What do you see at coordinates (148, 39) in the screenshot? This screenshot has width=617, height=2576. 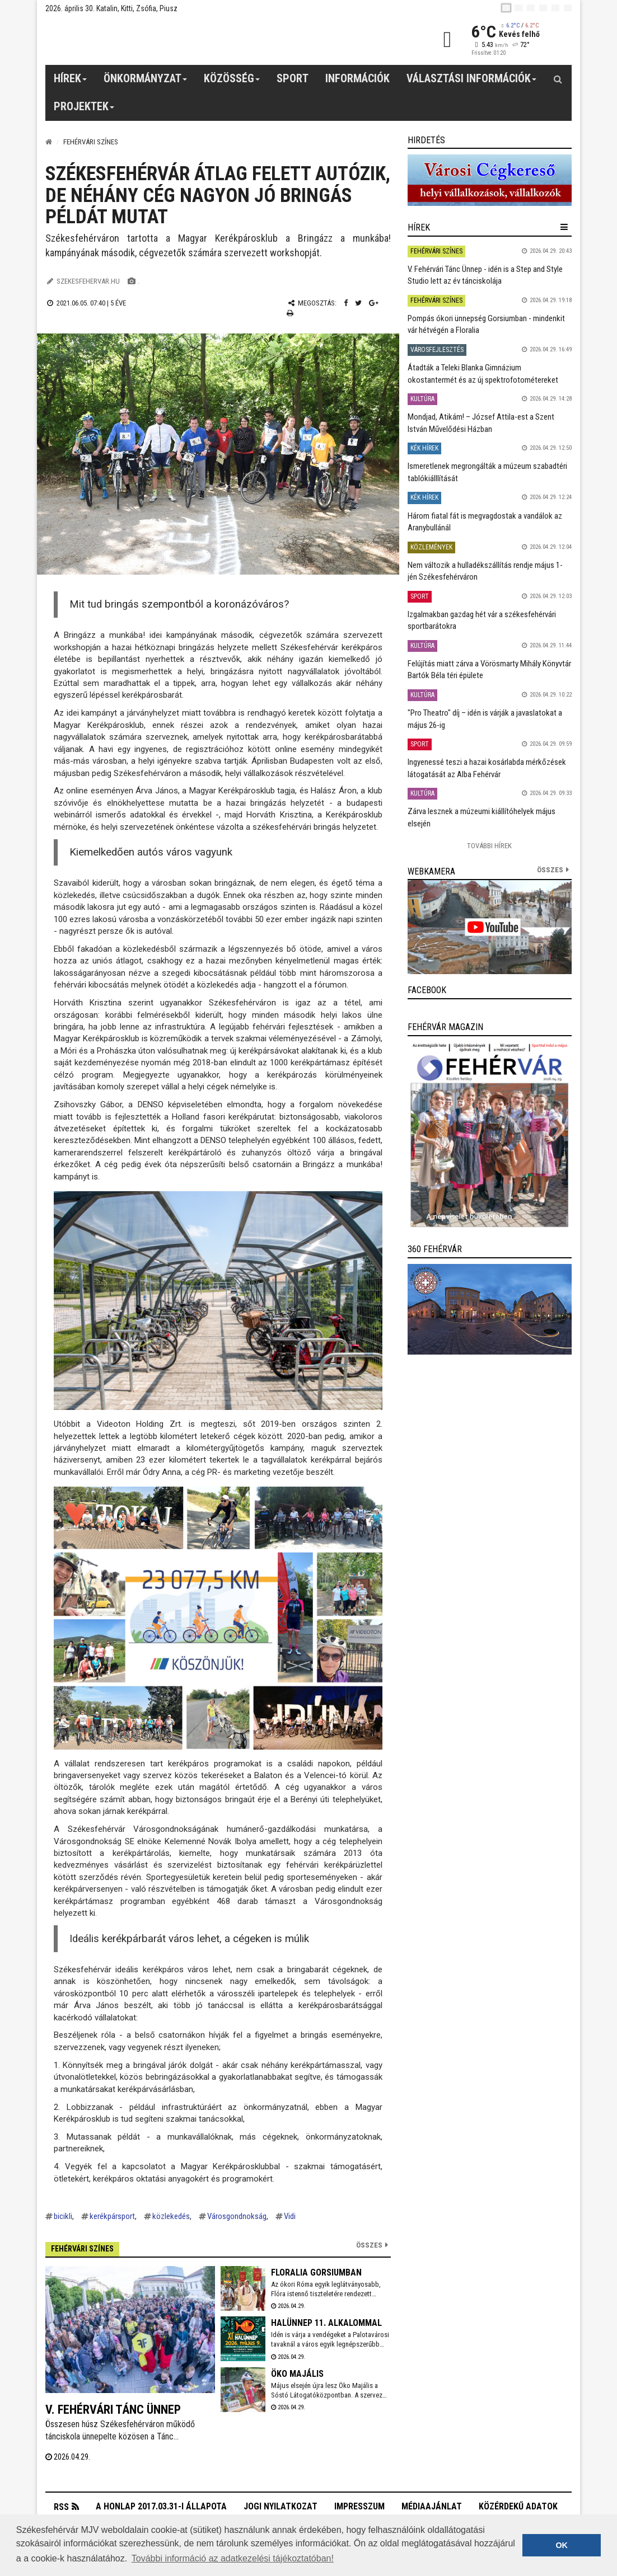 I see `[Székesfehérvár]` at bounding box center [148, 39].